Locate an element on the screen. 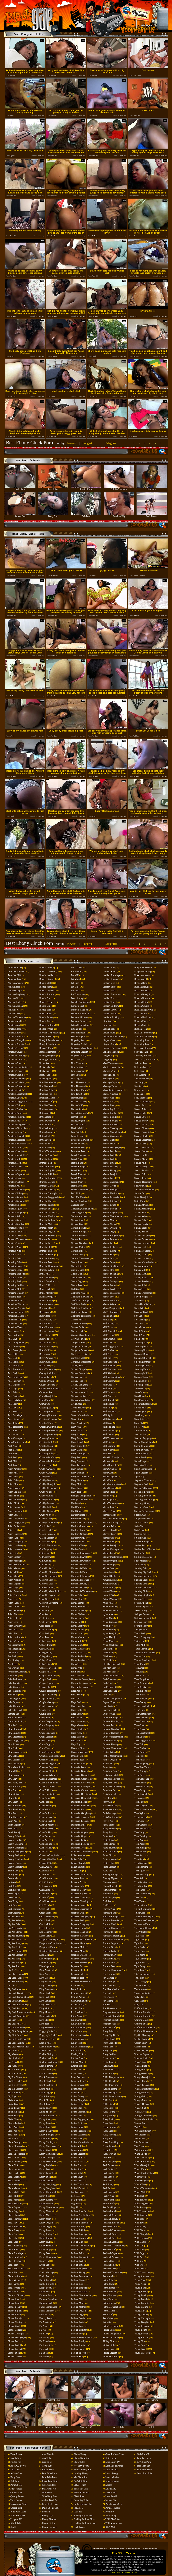 This screenshot has width=172, height=2576. Interracial Mom is located at coordinates (78, 1828).